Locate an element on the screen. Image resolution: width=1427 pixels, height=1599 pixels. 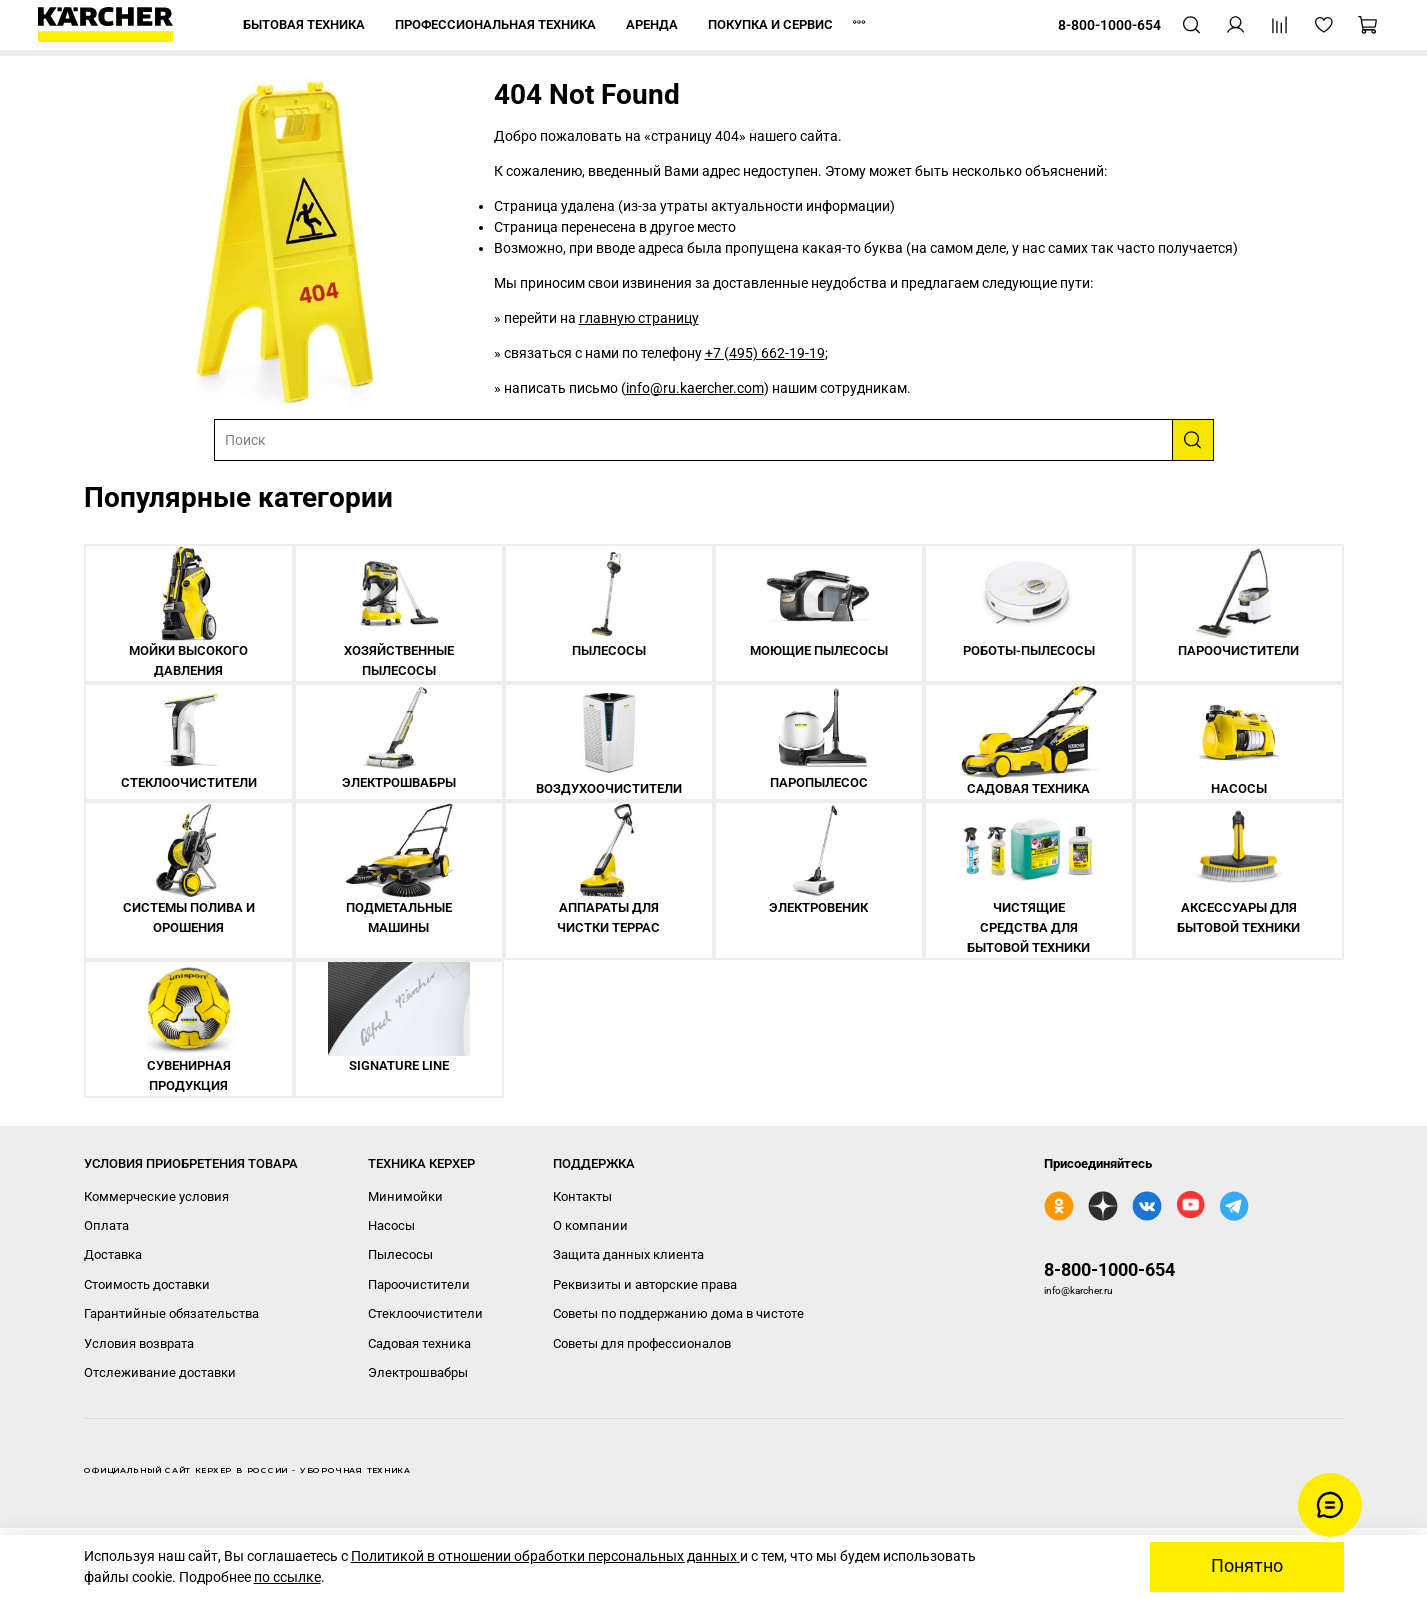
Контакты is located at coordinates (582, 1196).